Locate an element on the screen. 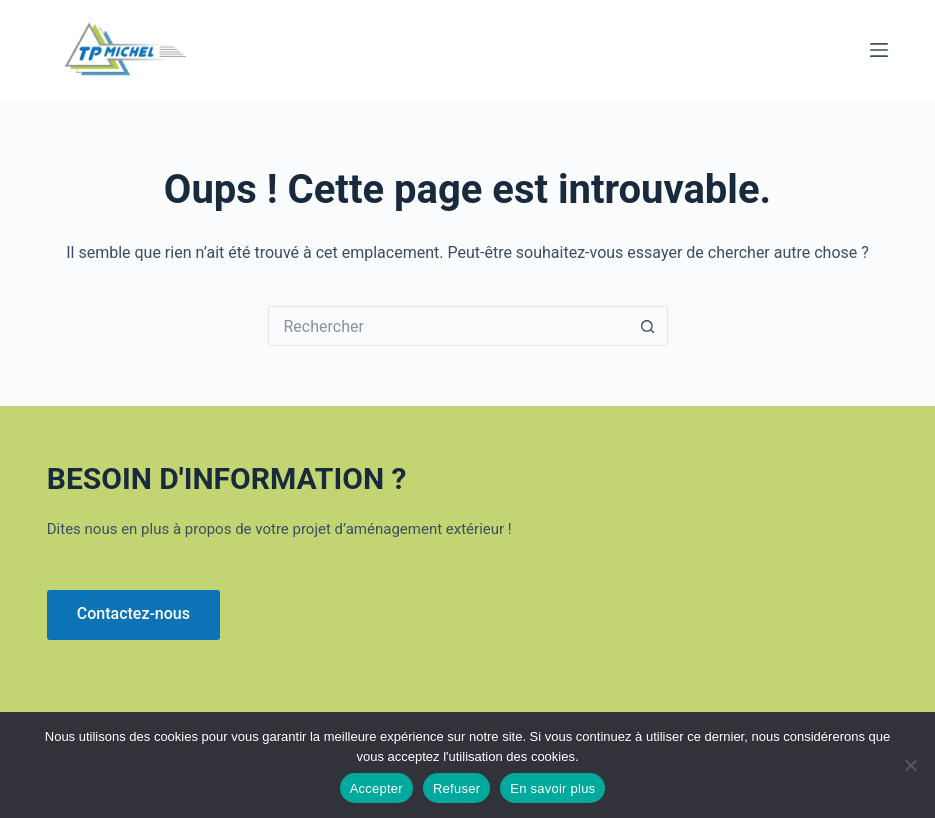 This screenshot has height=818, width=935. Accepter is located at coordinates (376, 788).